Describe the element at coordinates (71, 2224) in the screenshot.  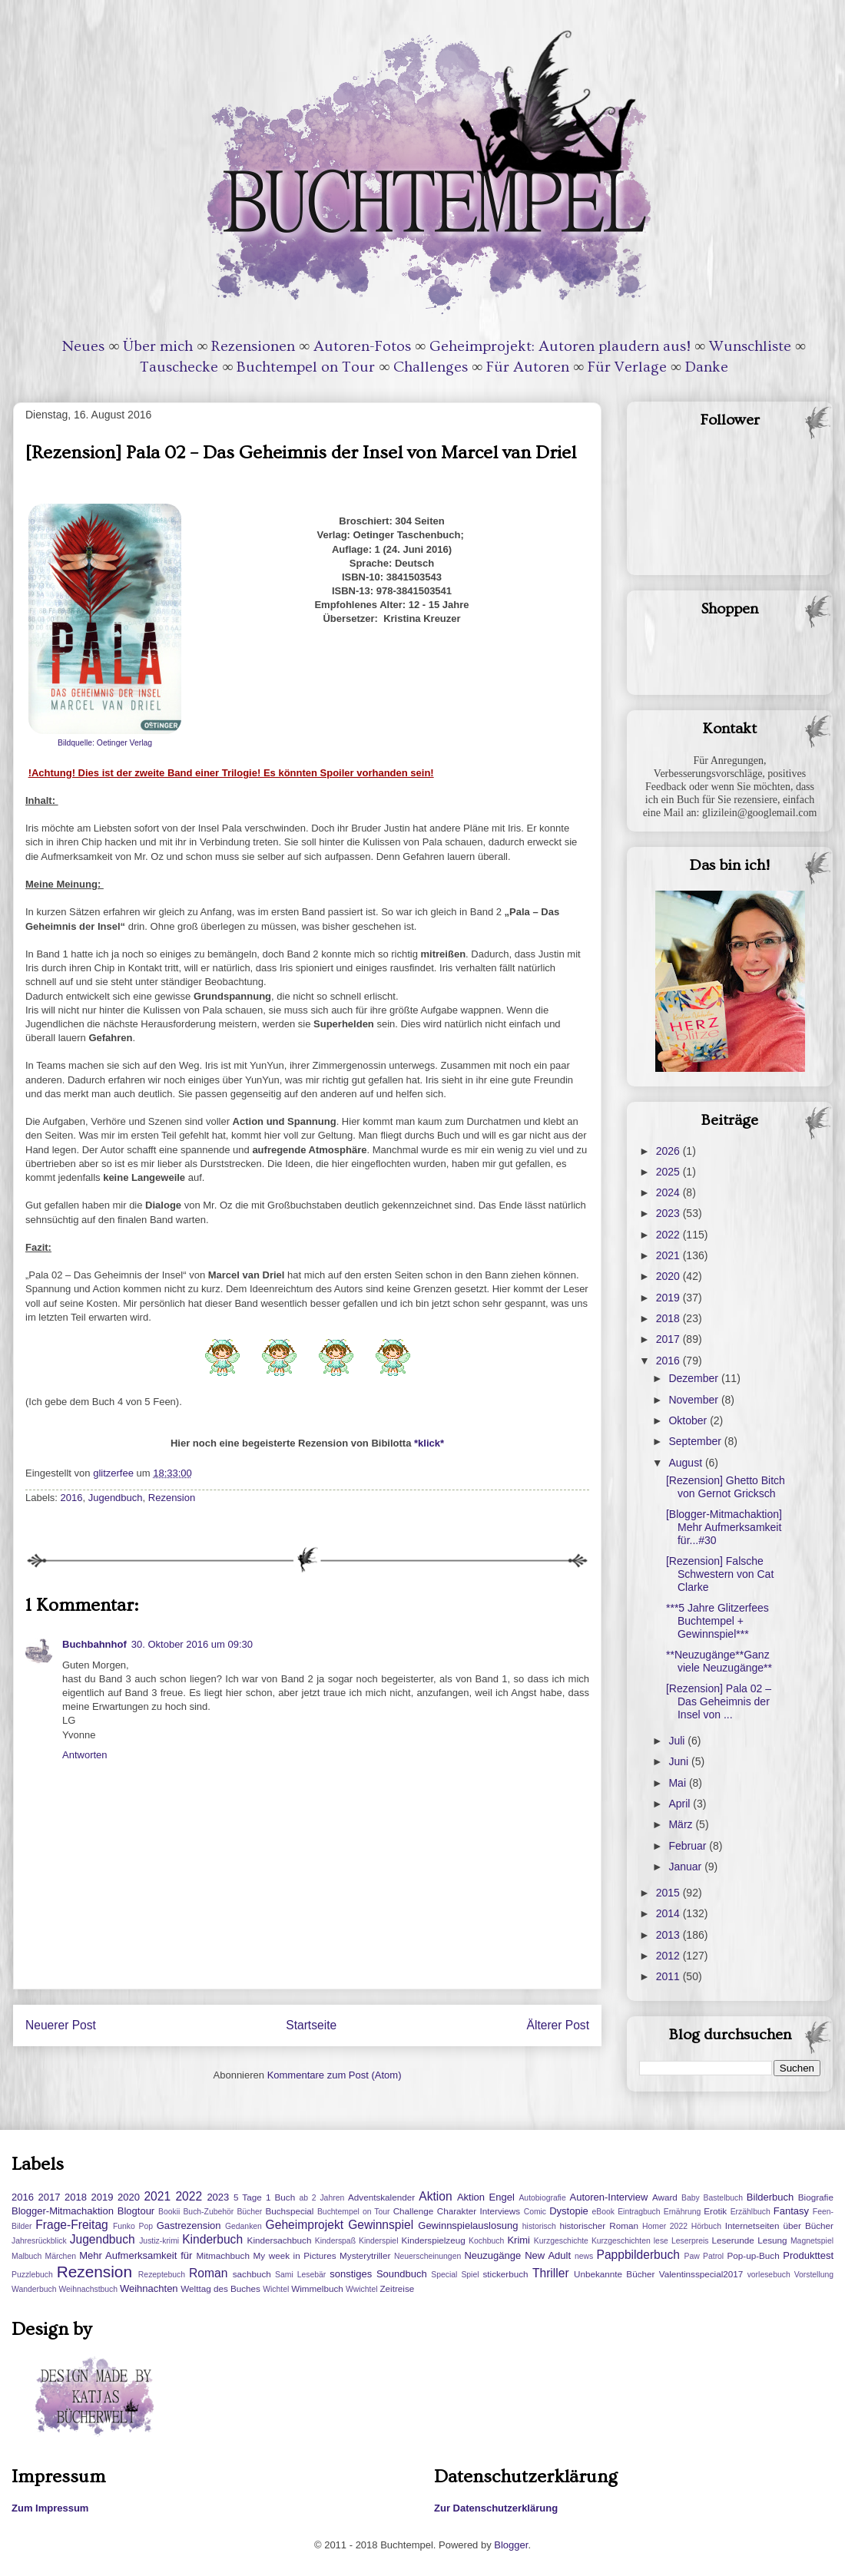
I see `Frage-Freitag` at that location.